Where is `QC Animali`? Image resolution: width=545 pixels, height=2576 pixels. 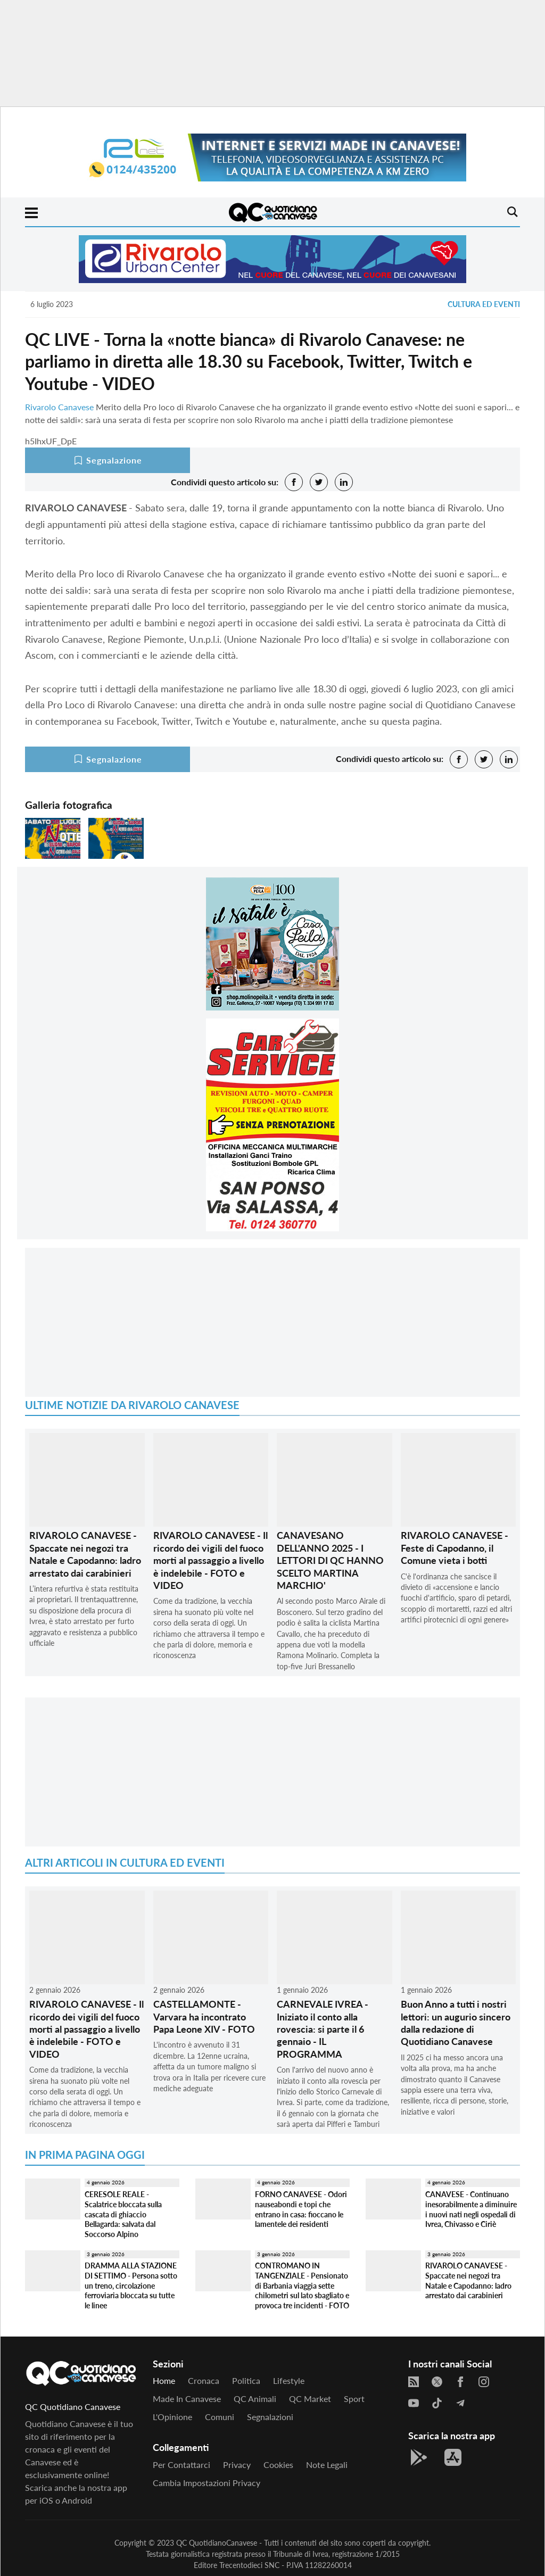
QC Animali is located at coordinates (255, 2398).